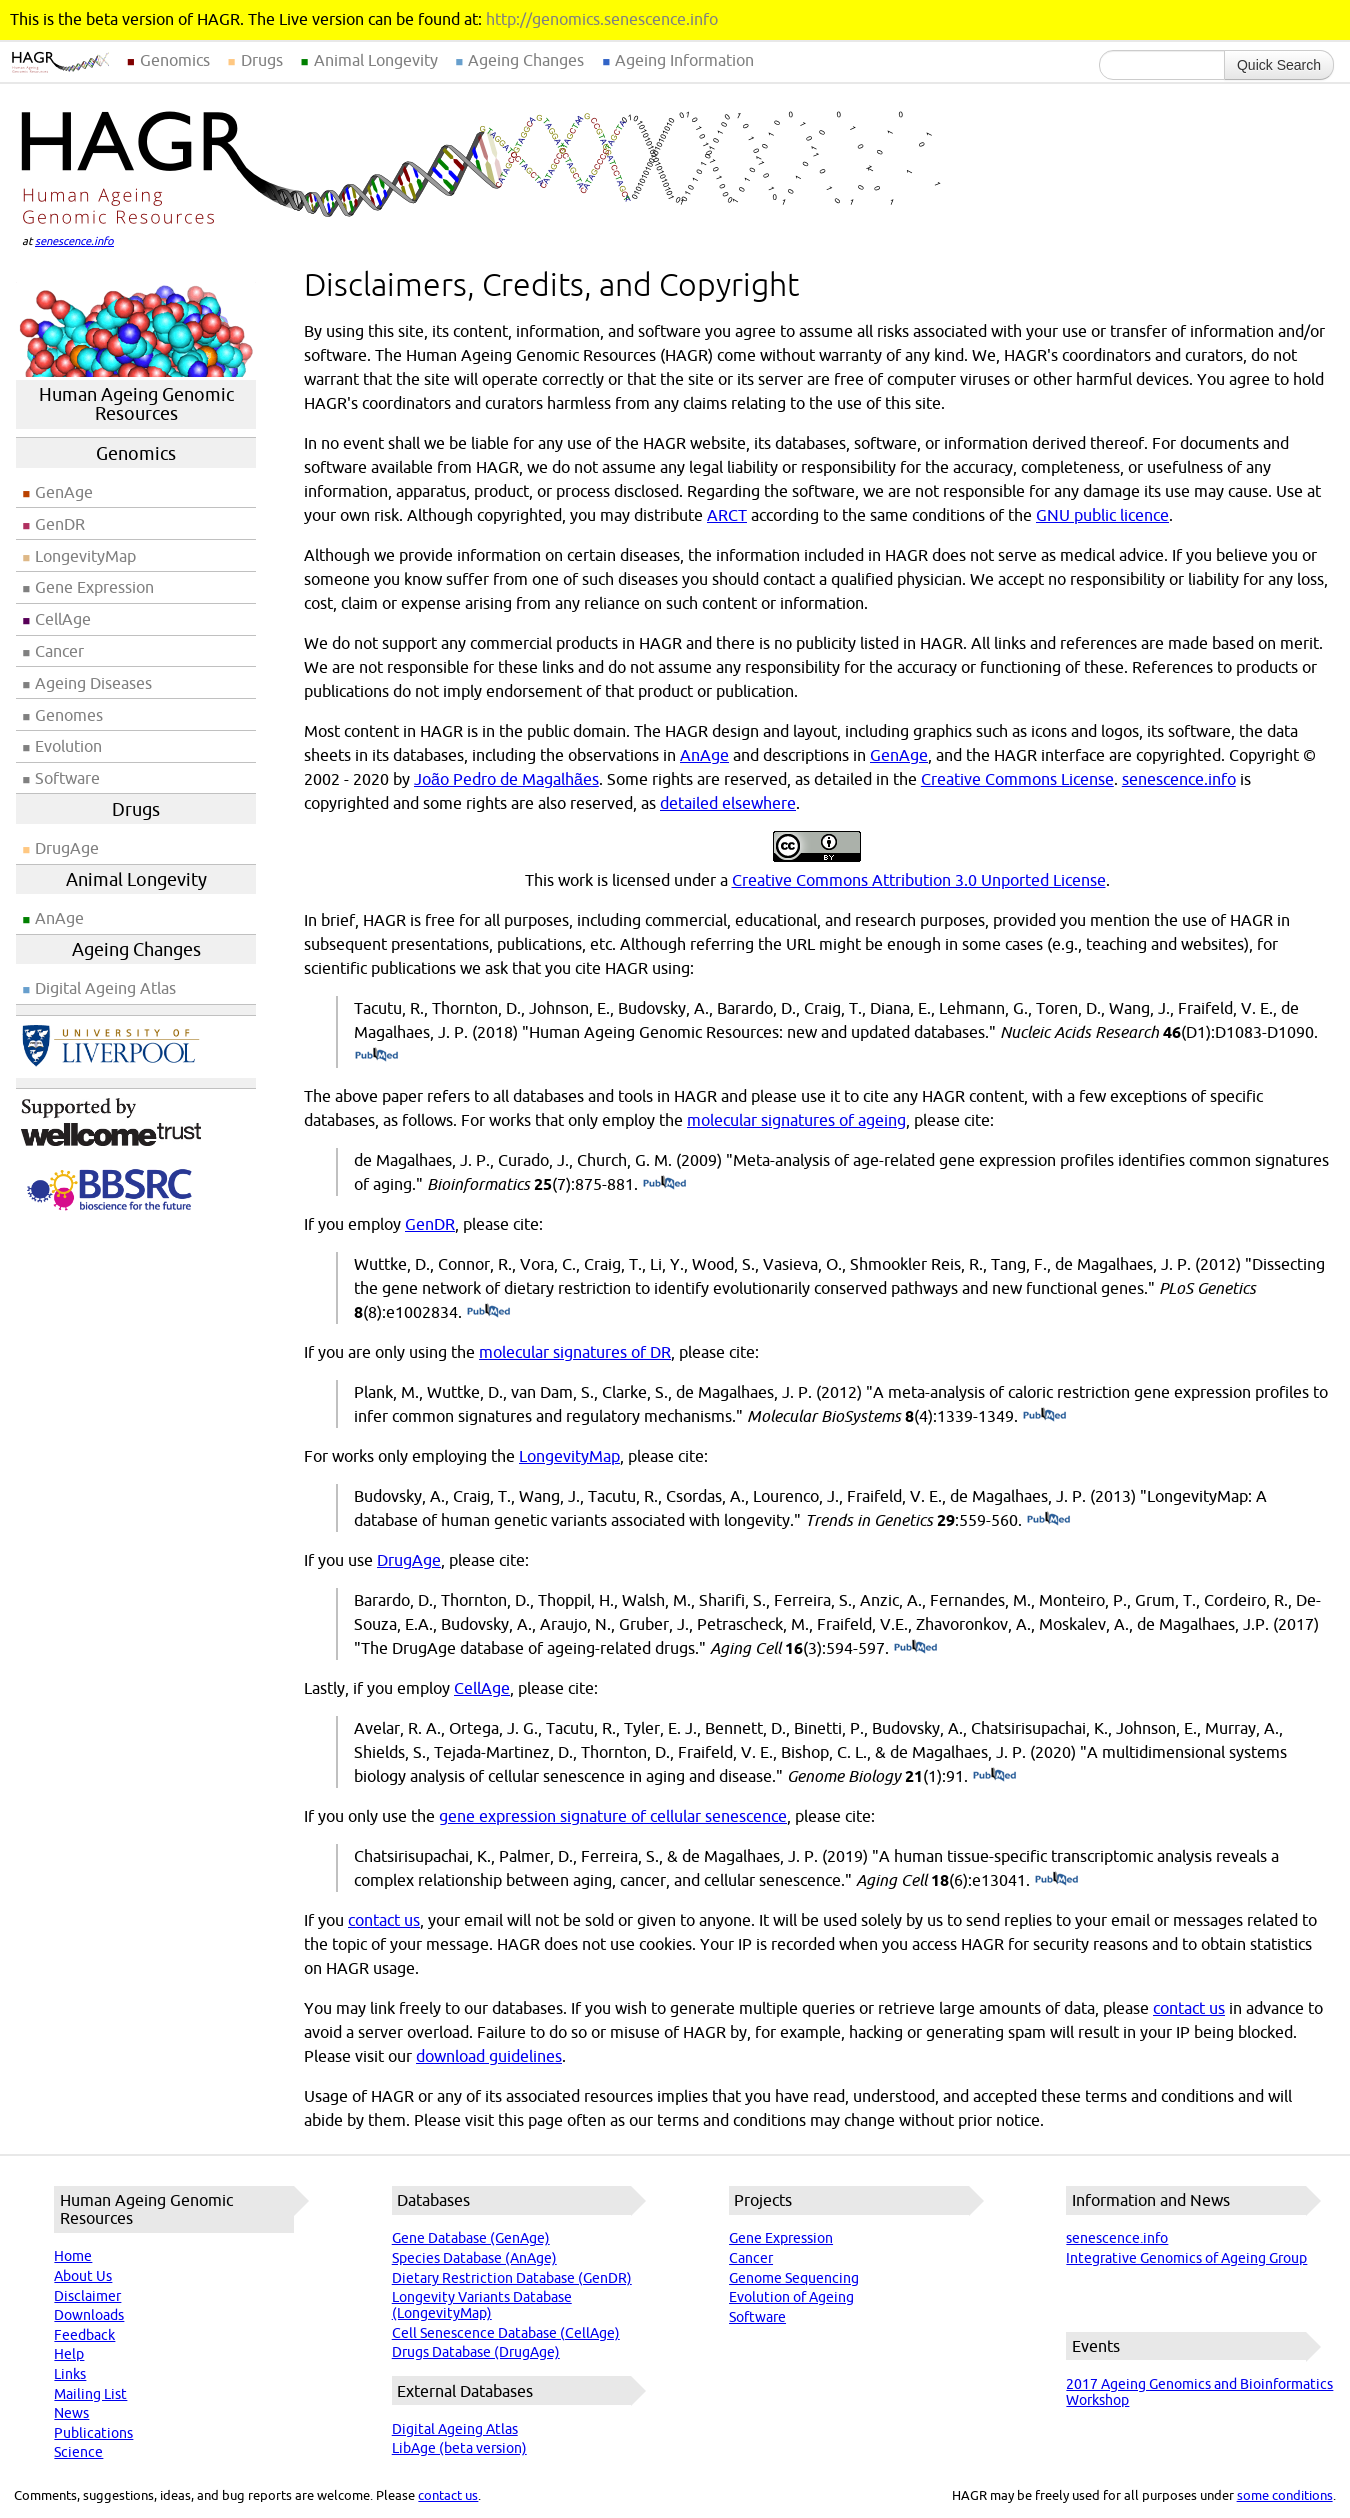  What do you see at coordinates (1285, 2495) in the screenshot?
I see `some conditions` at bounding box center [1285, 2495].